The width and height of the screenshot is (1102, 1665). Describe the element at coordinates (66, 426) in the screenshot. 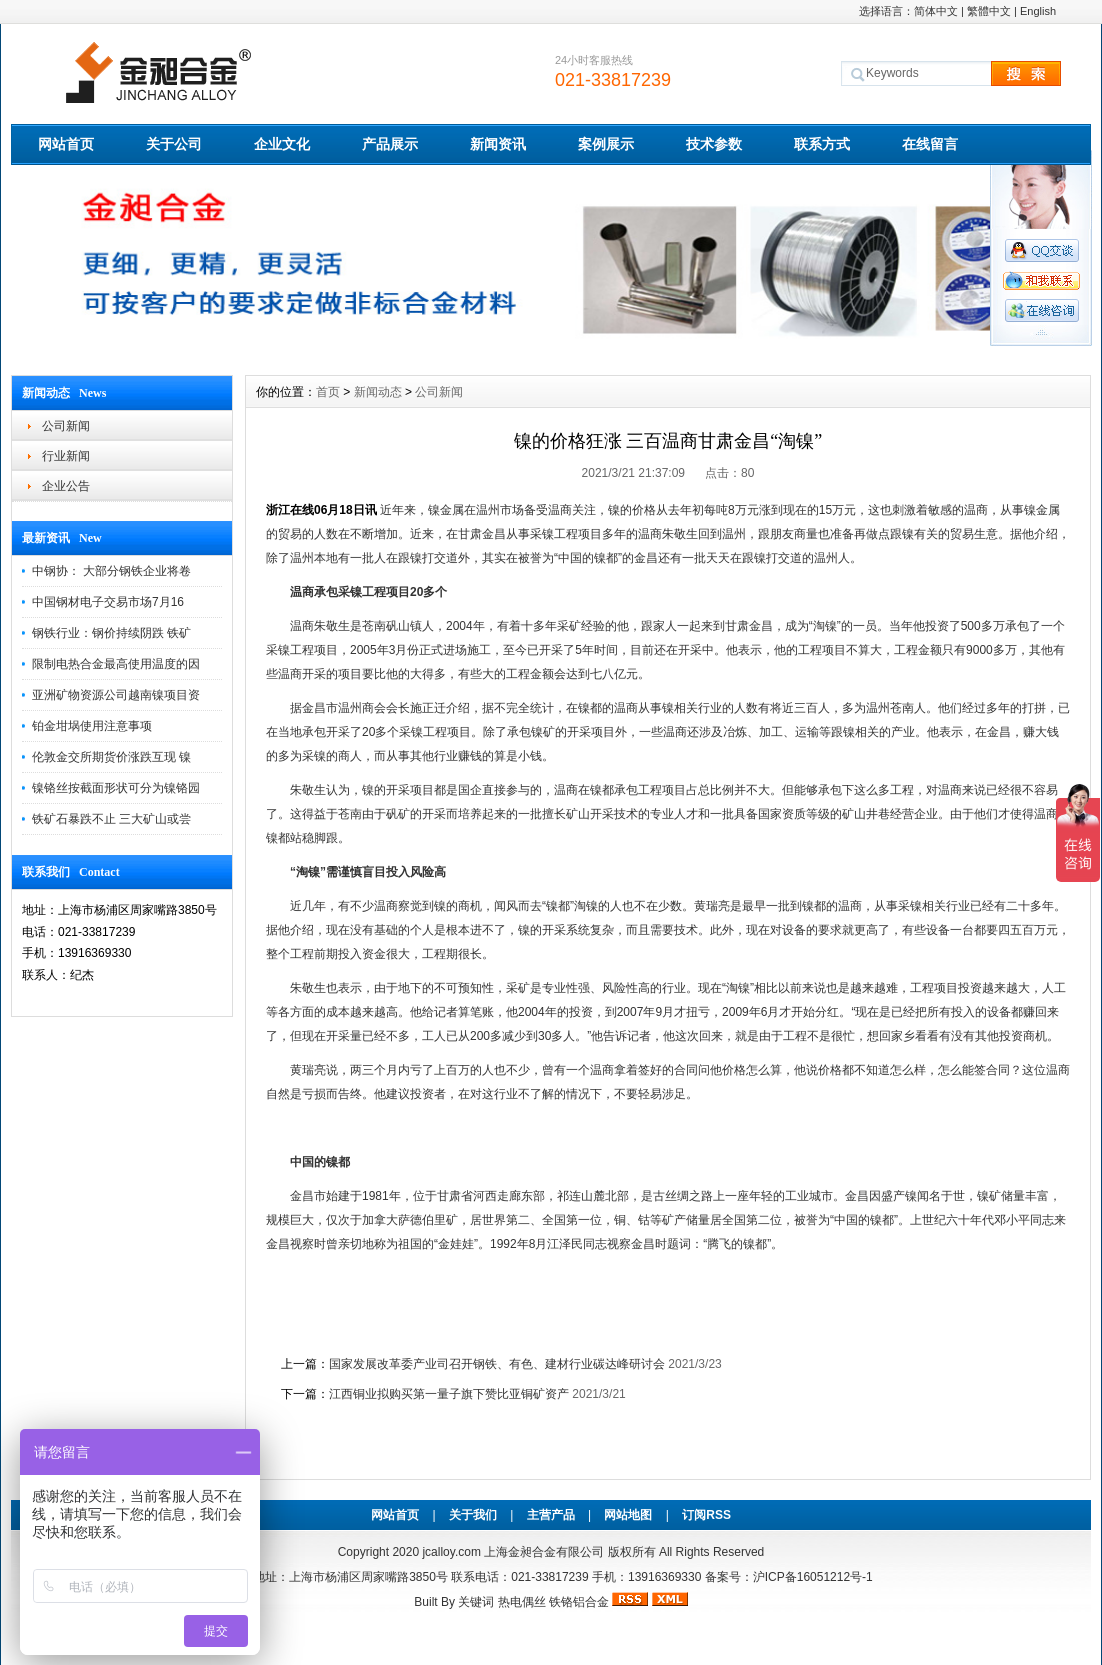

I see `公司新闻` at that location.